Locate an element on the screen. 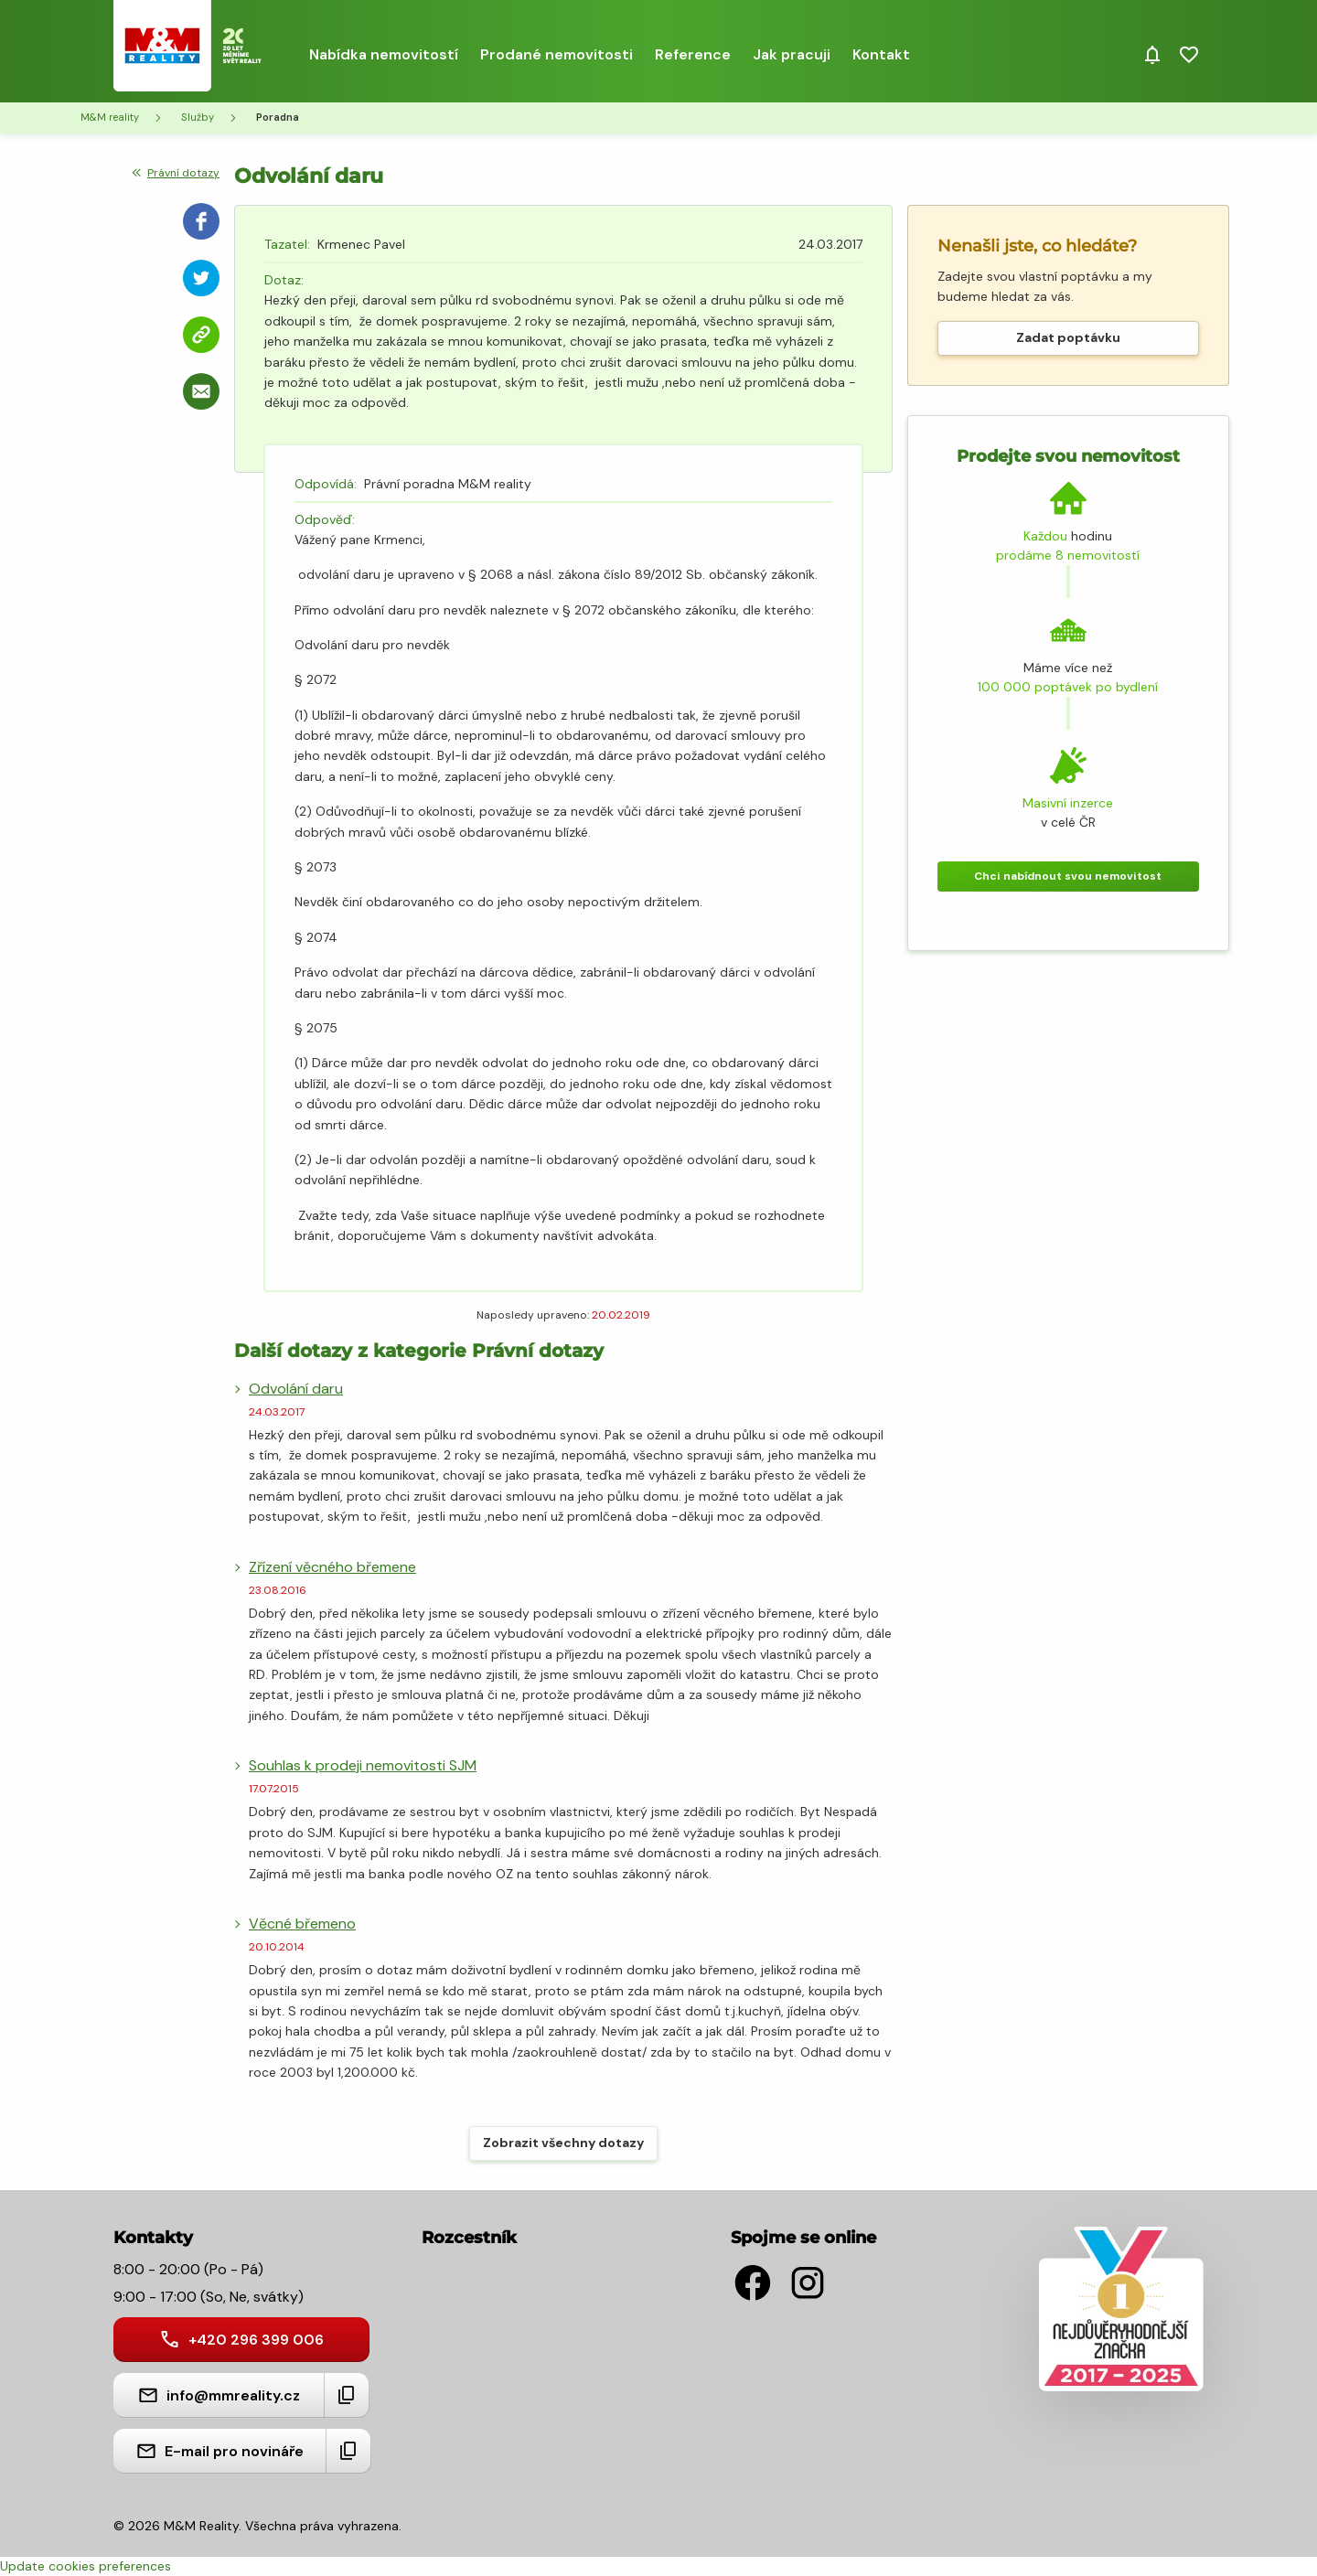 This screenshot has height=2576, width=1317. Update cookies preferences is located at coordinates (85, 2566).